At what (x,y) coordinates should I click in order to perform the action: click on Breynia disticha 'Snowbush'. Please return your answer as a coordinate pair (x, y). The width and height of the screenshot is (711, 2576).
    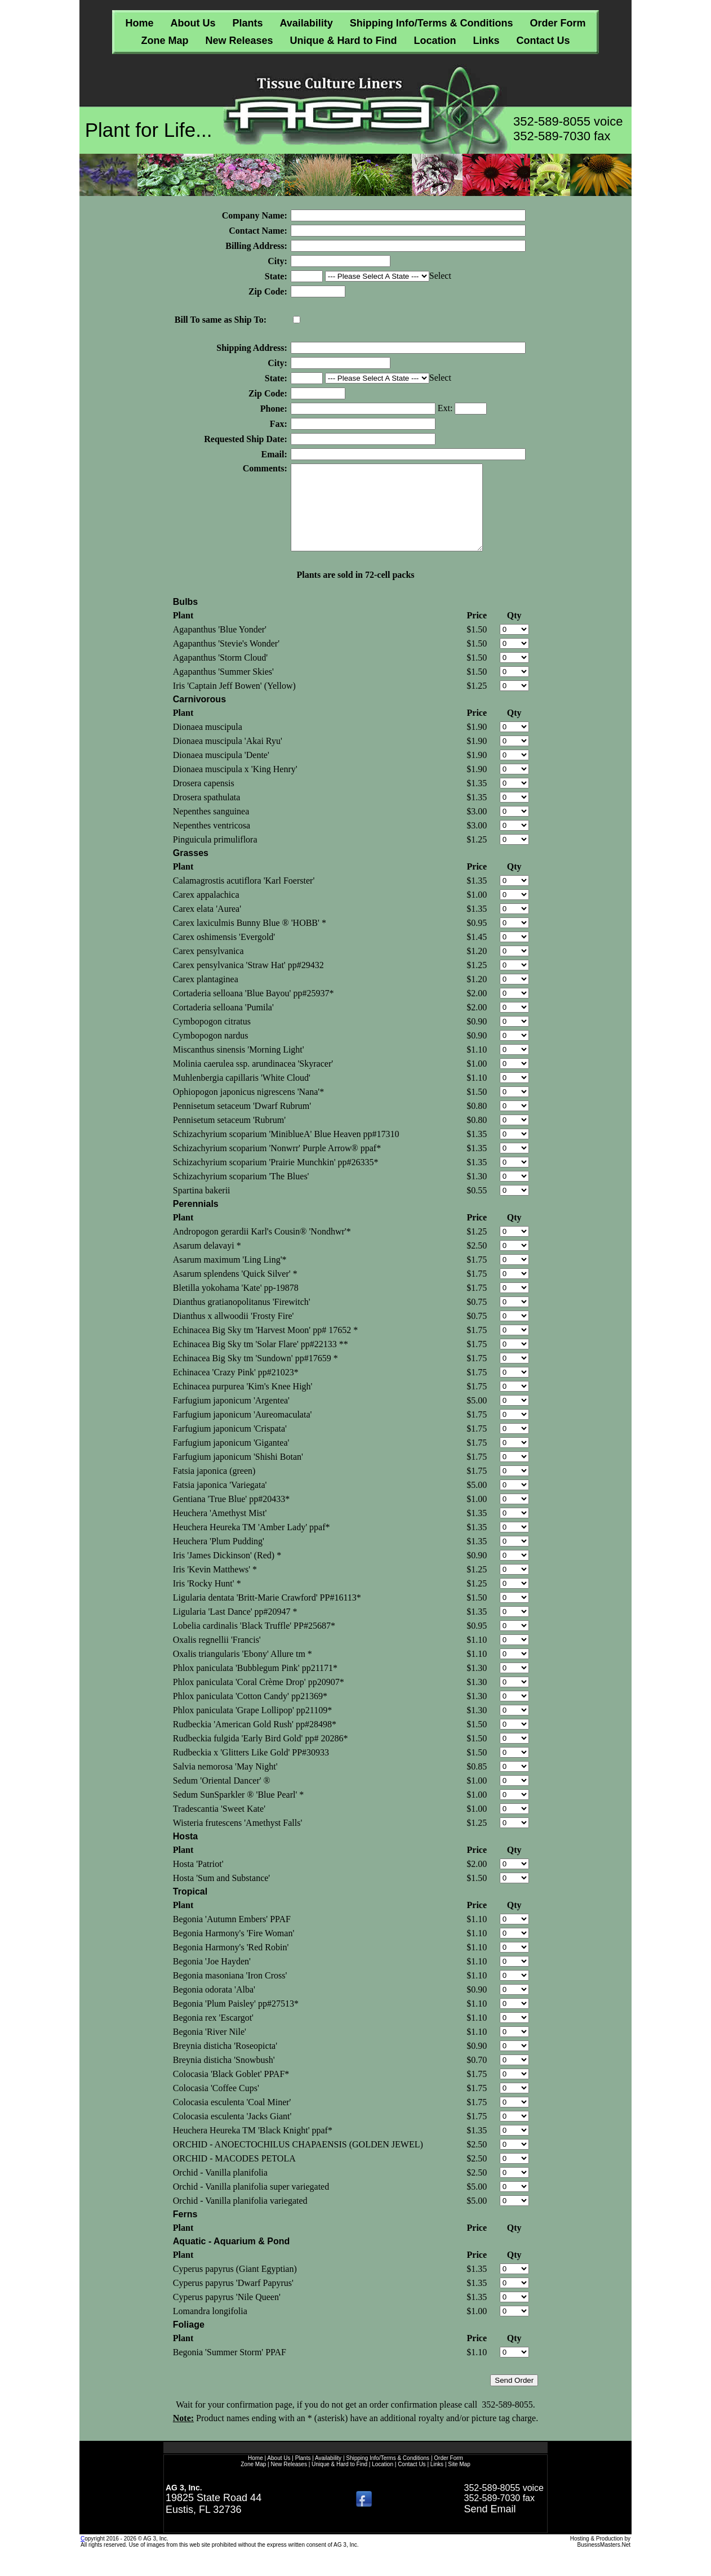
    Looking at the image, I should click on (224, 2077).